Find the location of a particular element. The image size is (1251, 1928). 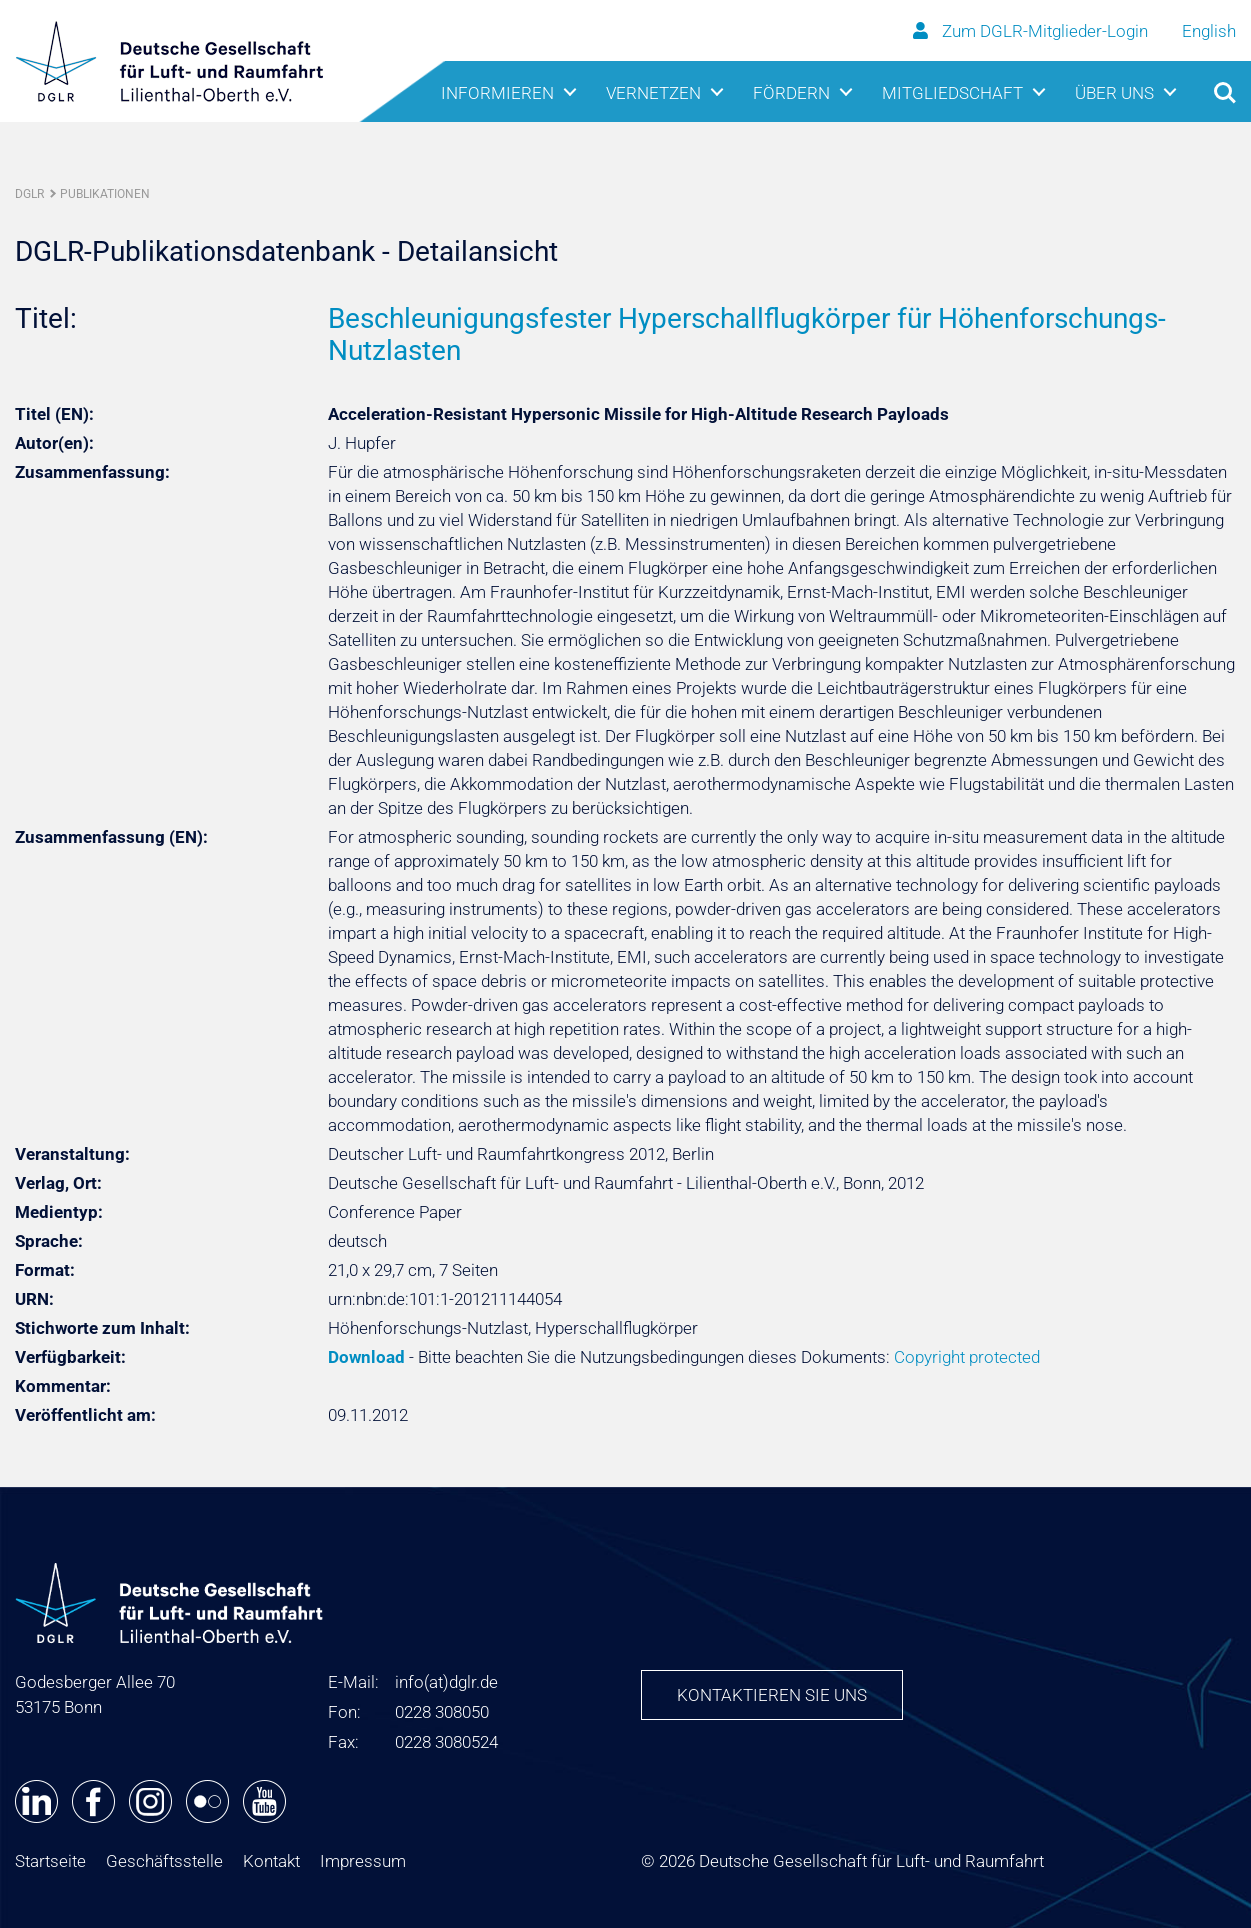

Informieren is located at coordinates (497, 93).